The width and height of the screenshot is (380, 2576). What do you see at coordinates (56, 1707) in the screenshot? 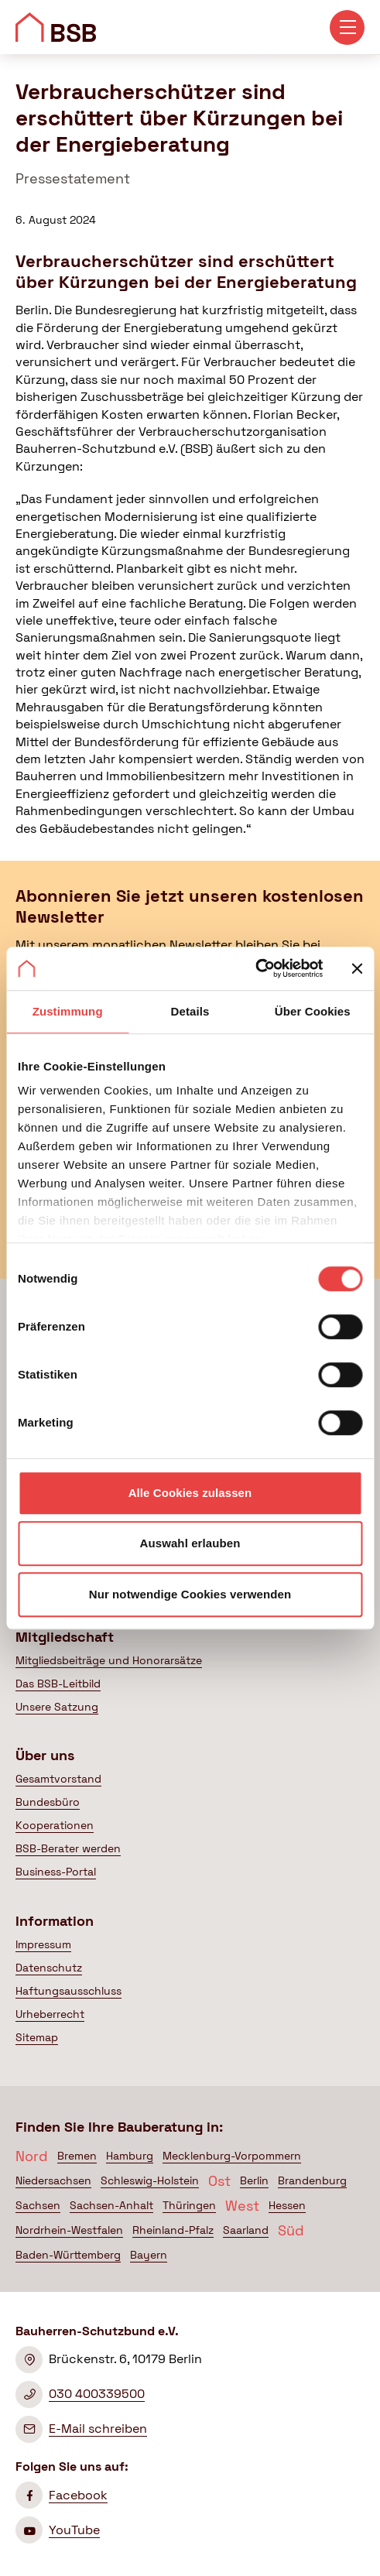
I see `Unsere Satzung` at bounding box center [56, 1707].